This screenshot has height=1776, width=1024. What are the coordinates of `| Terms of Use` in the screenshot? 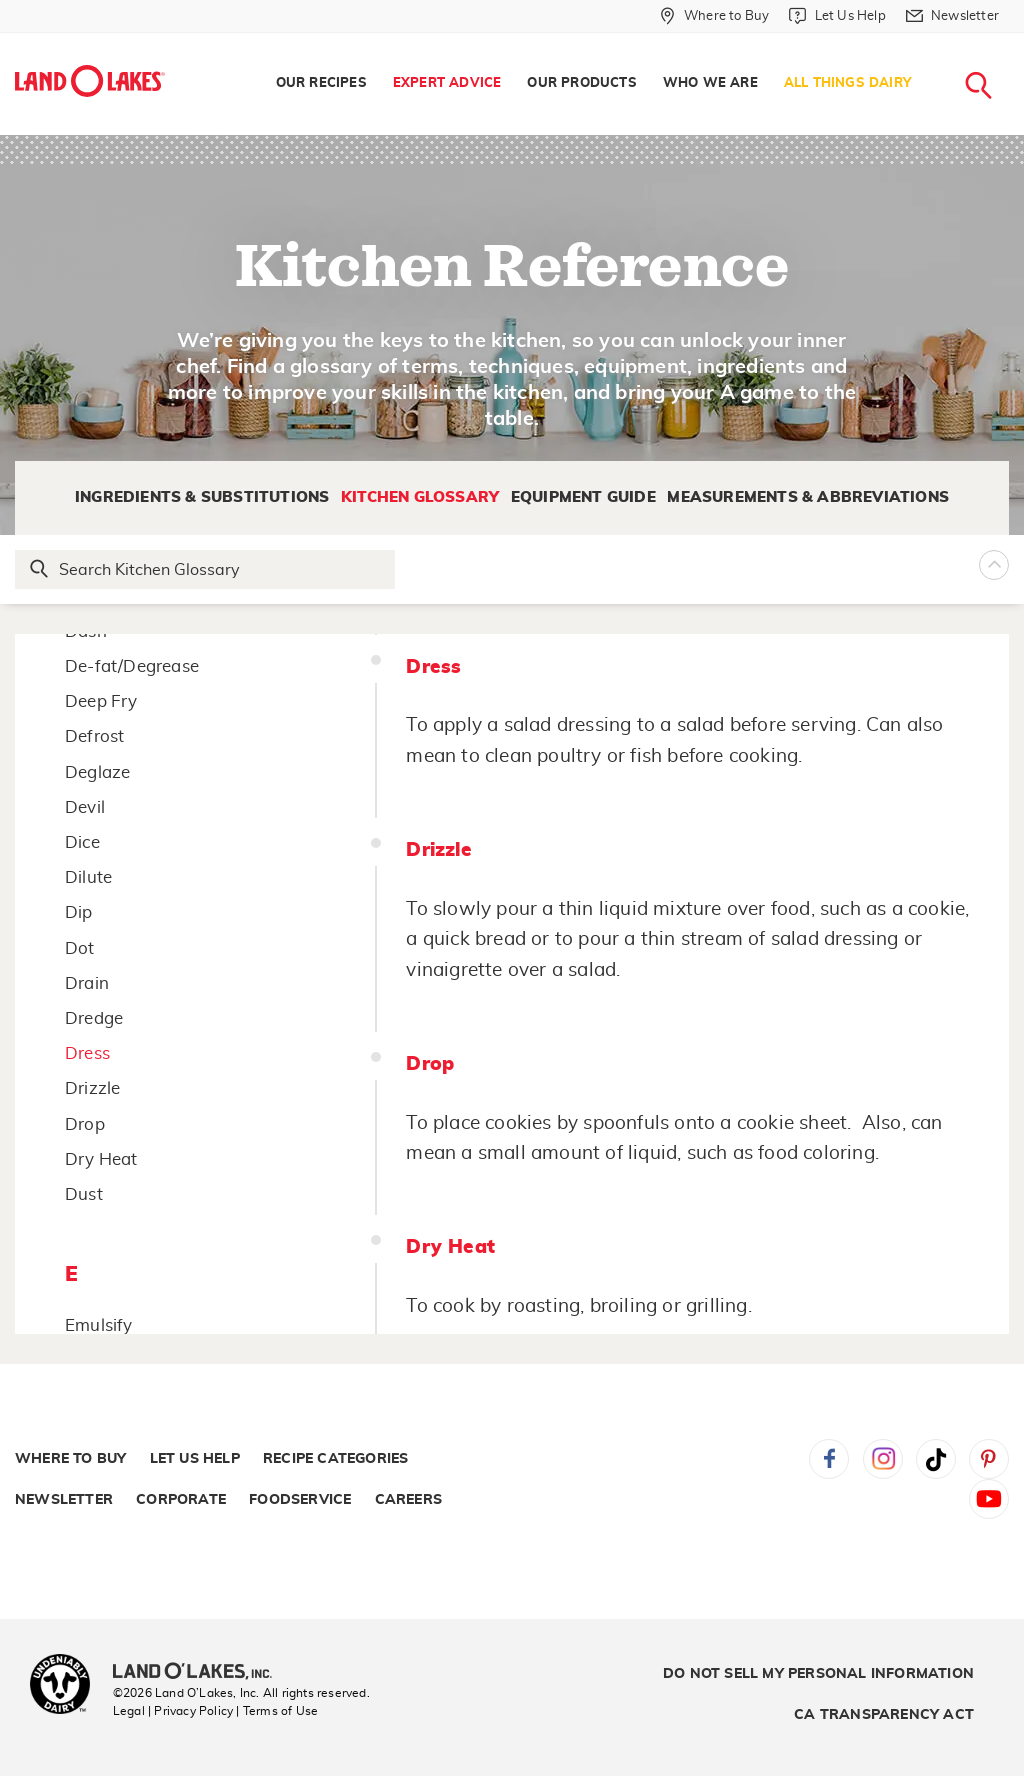 It's located at (277, 1711).